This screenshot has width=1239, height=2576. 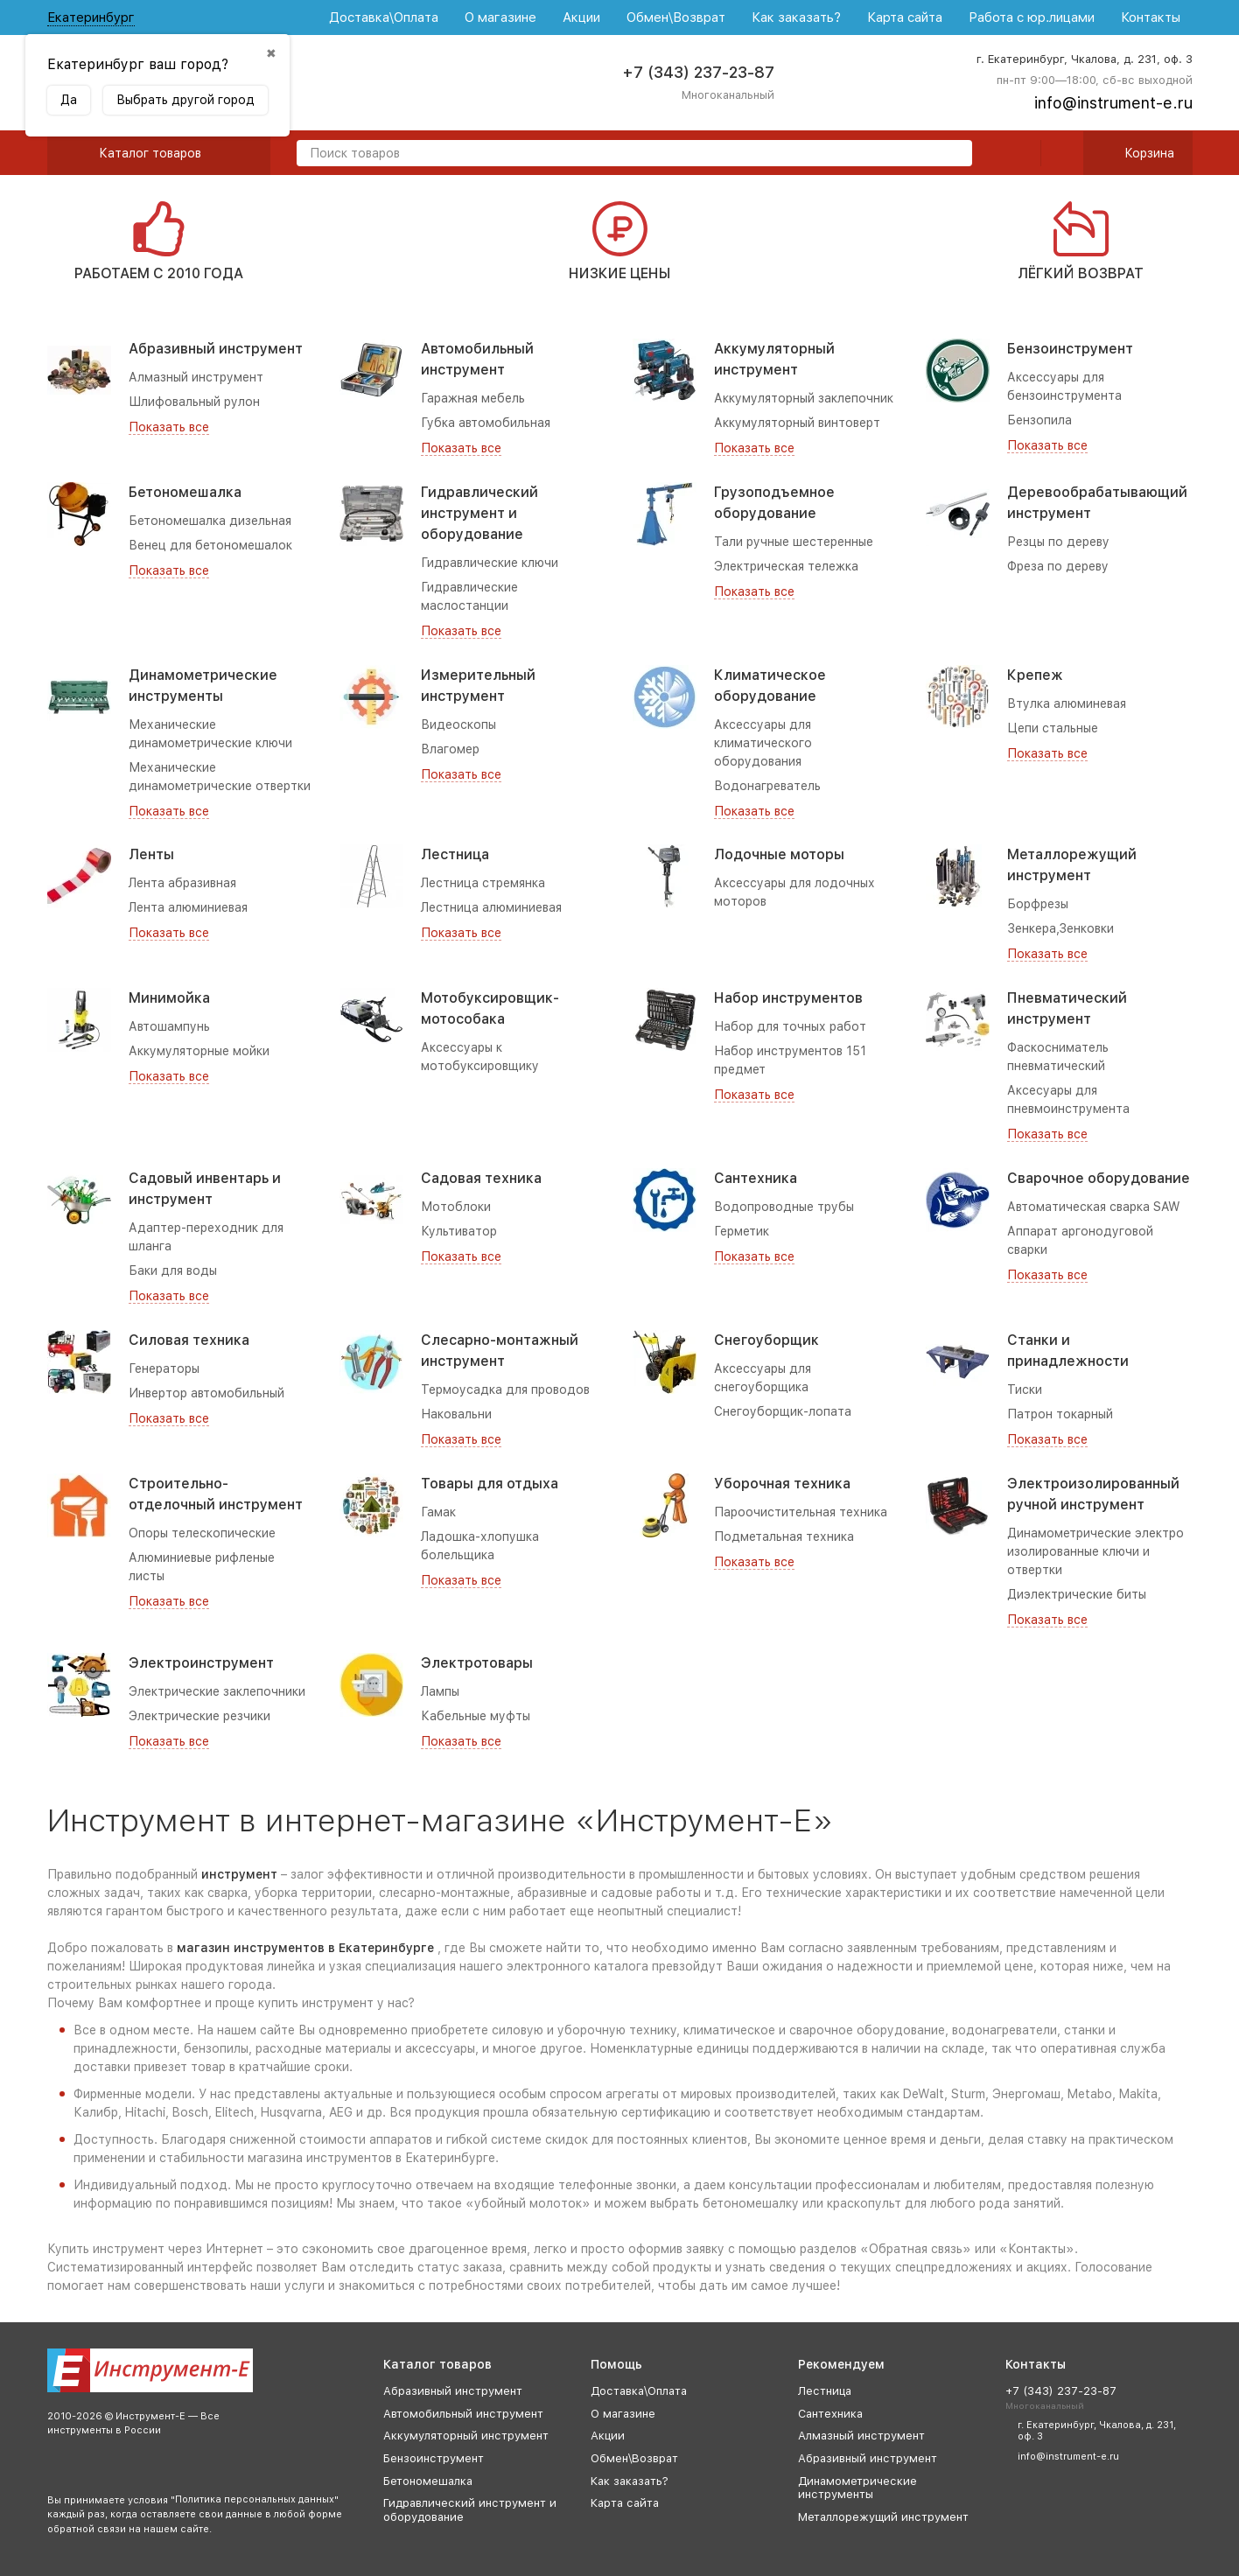 I want to click on Аккумуляторные мойки, so click(x=199, y=1051).